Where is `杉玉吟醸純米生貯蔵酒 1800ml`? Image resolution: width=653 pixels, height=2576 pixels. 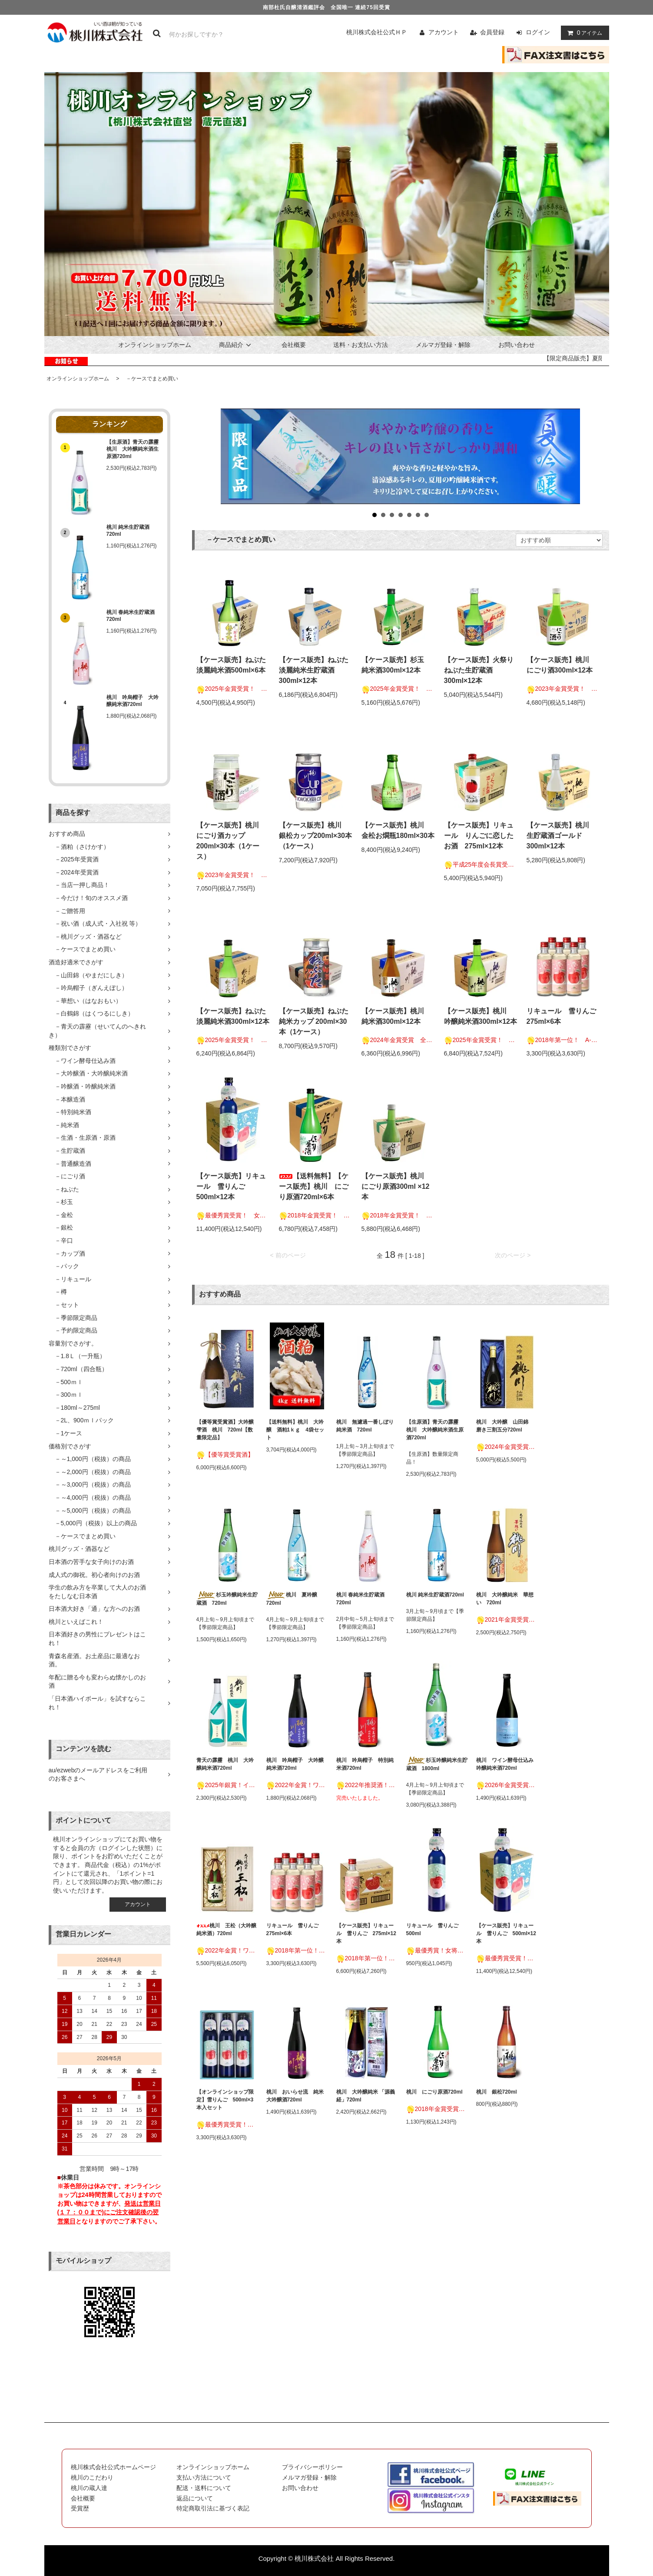
杉玉吟醸純米生貯蔵酒 1800ml is located at coordinates (436, 1764).